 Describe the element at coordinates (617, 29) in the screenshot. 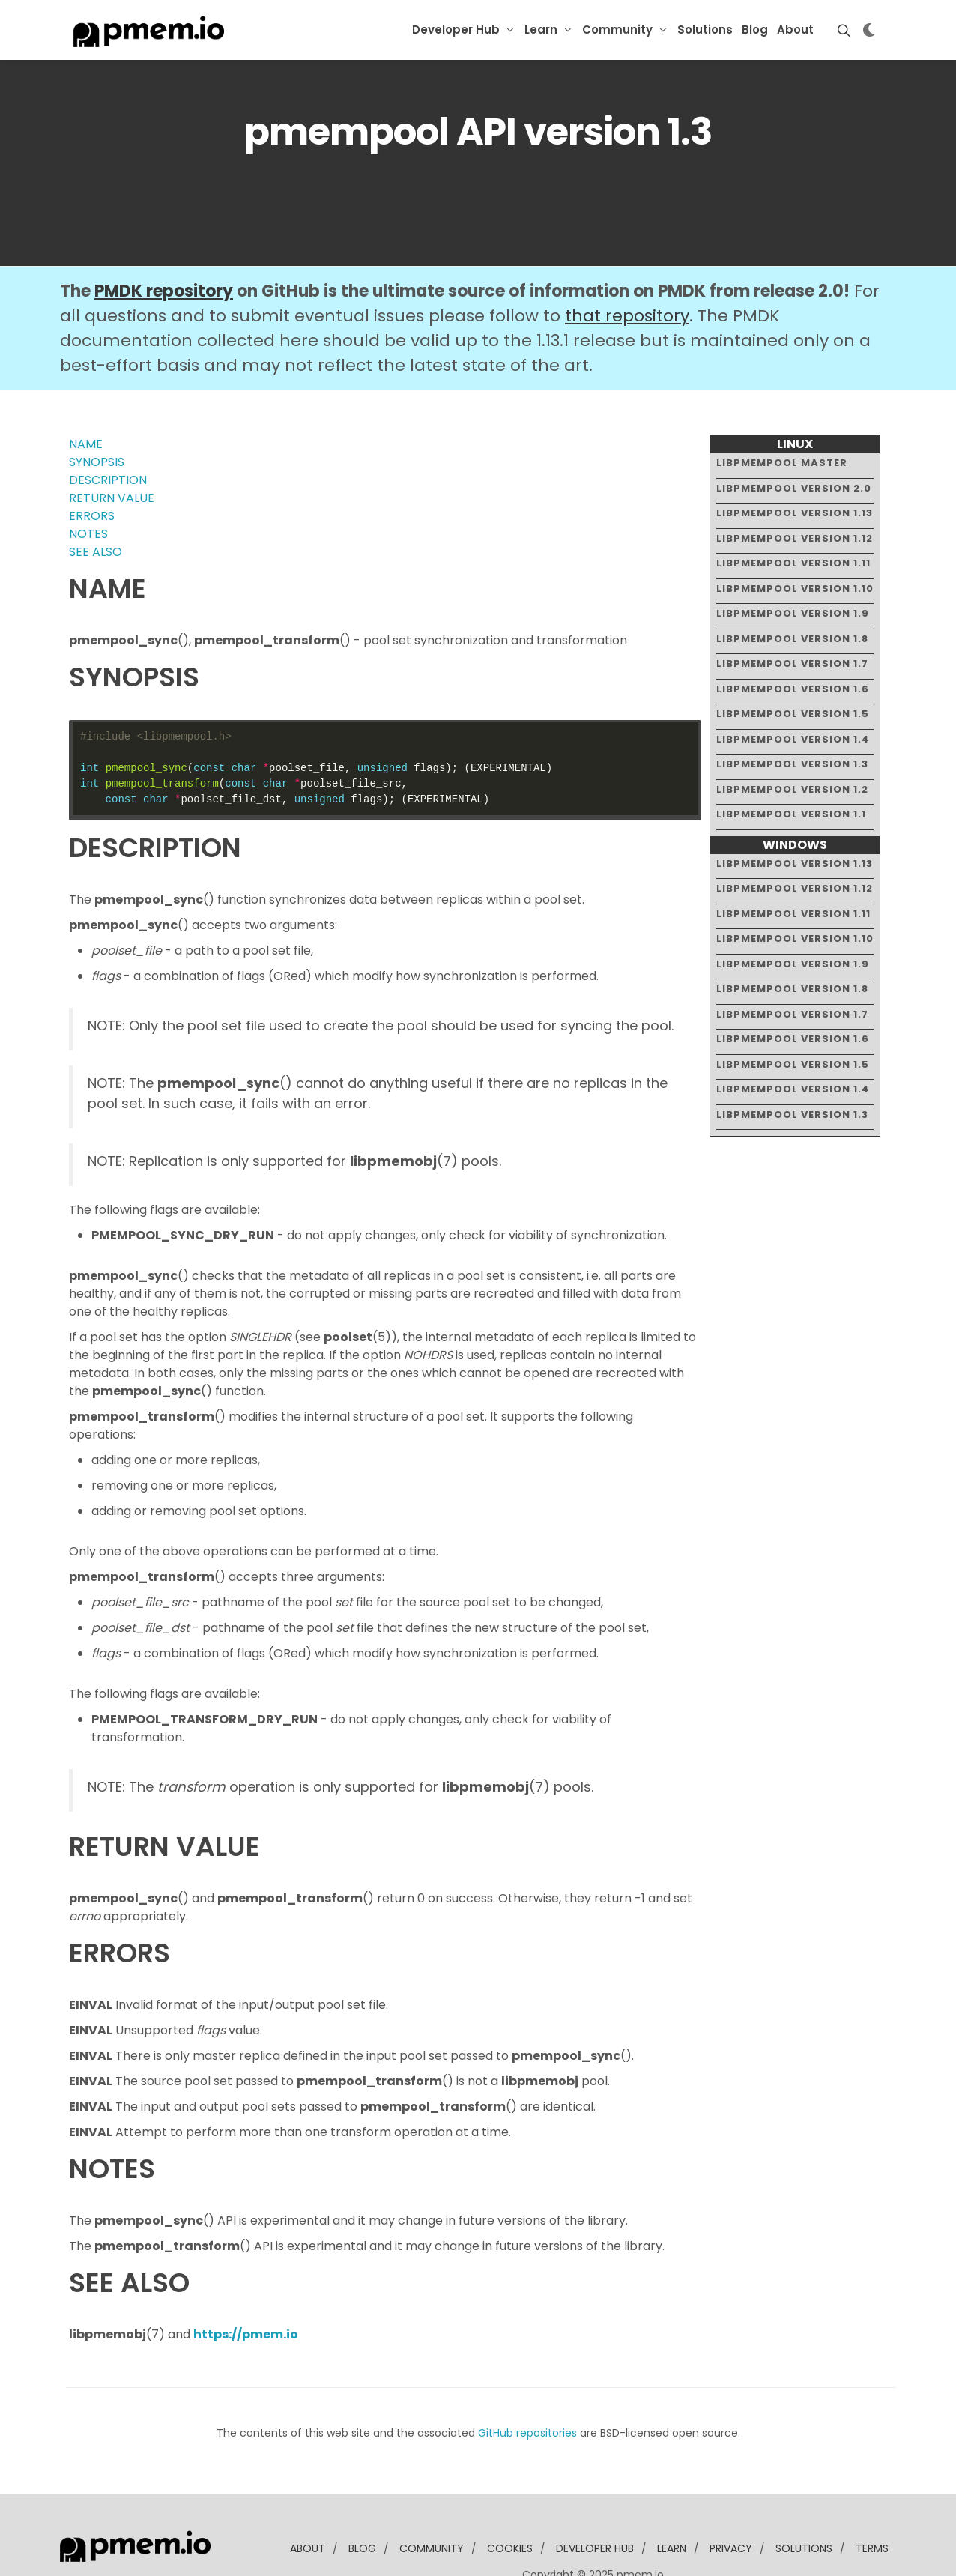

I see `Community` at that location.